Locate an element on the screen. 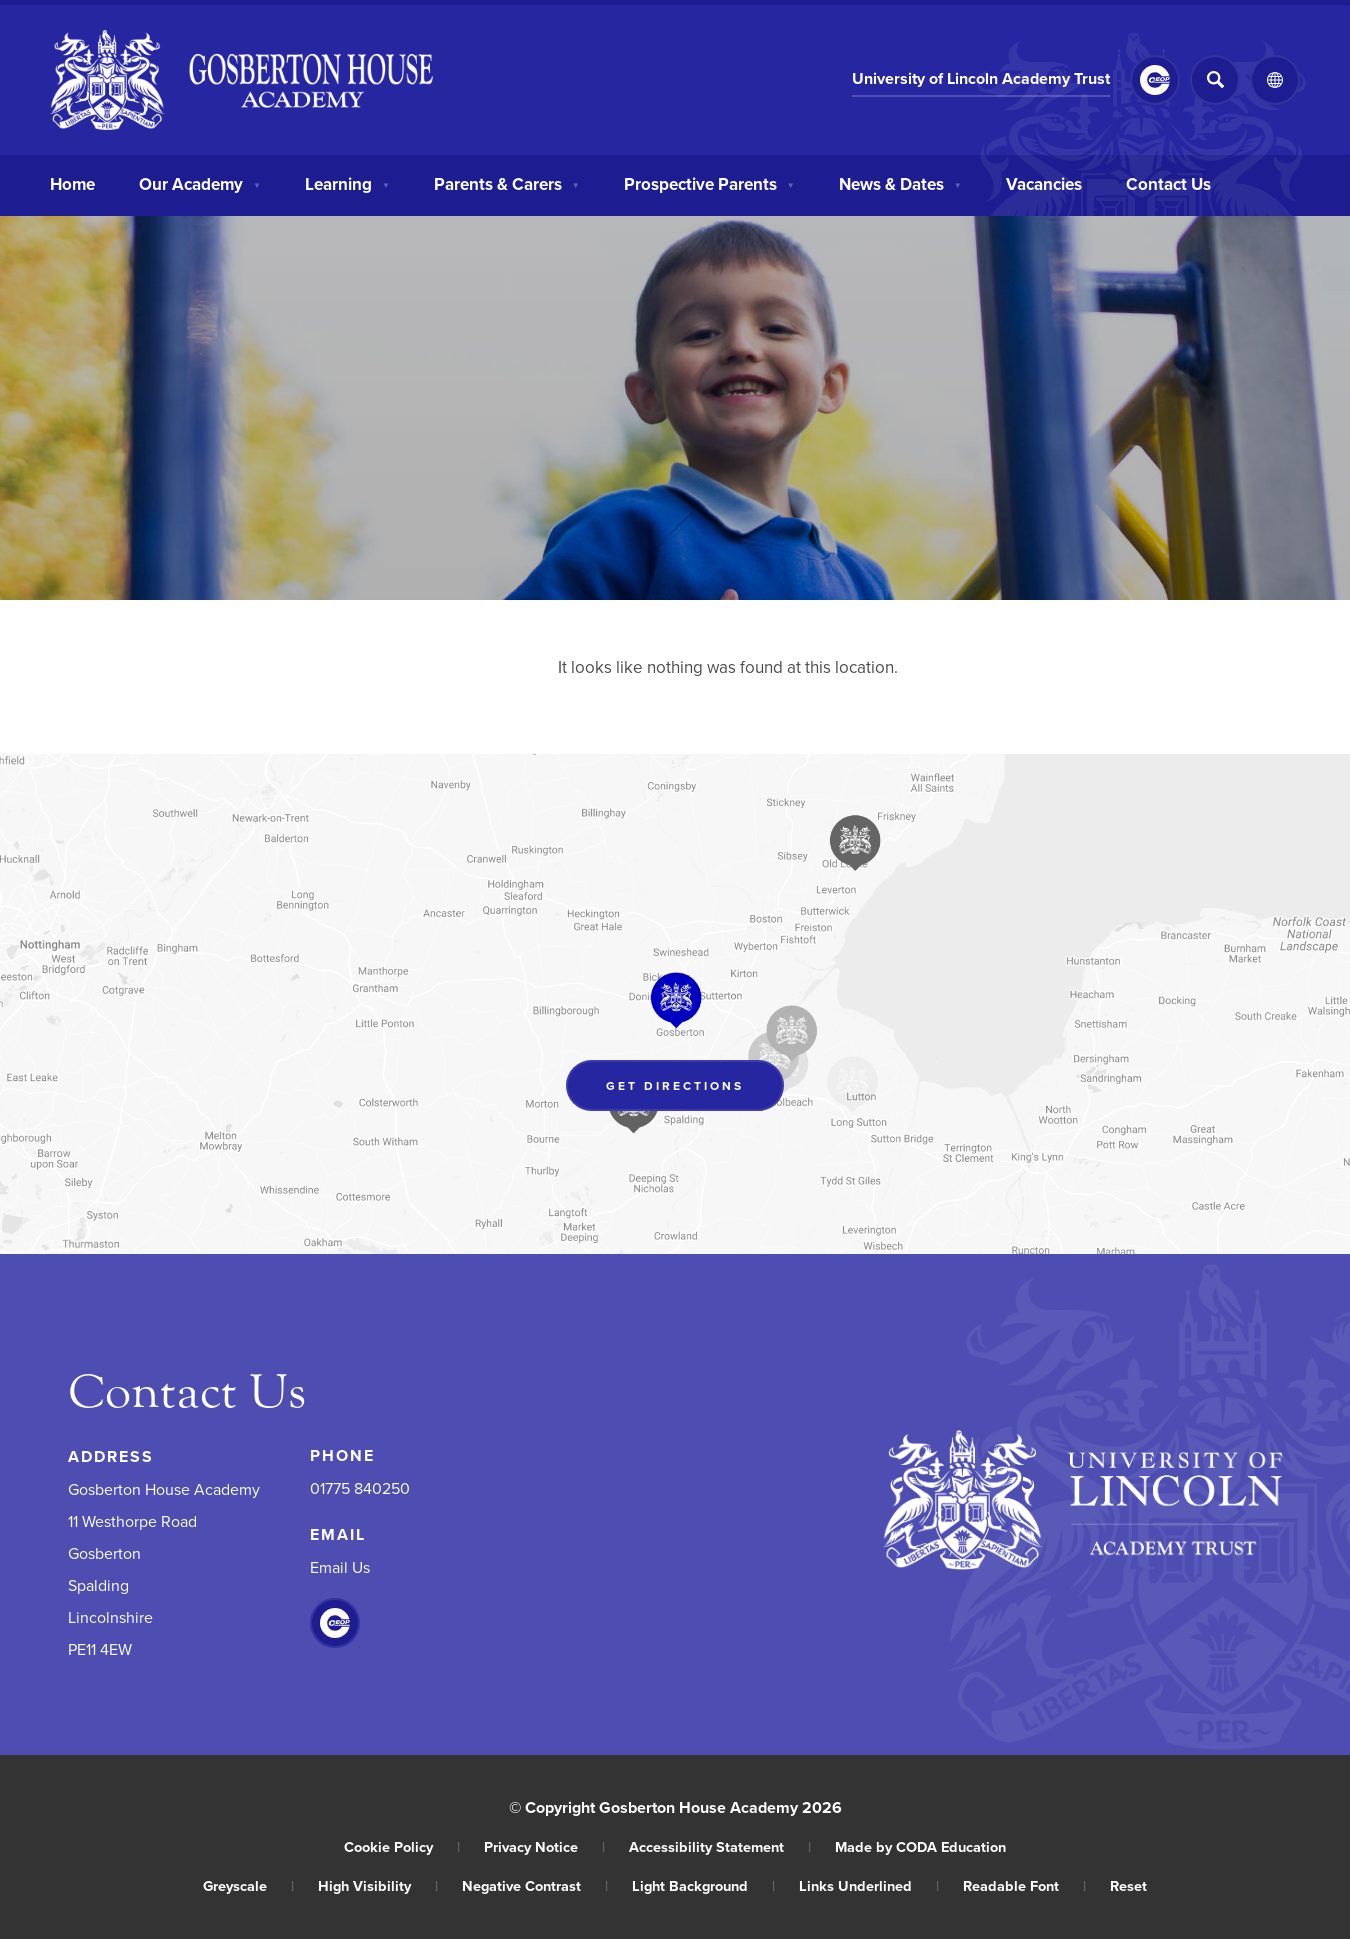 The width and height of the screenshot is (1350, 1939). Accessibility Statement is located at coordinates (720, 1846).